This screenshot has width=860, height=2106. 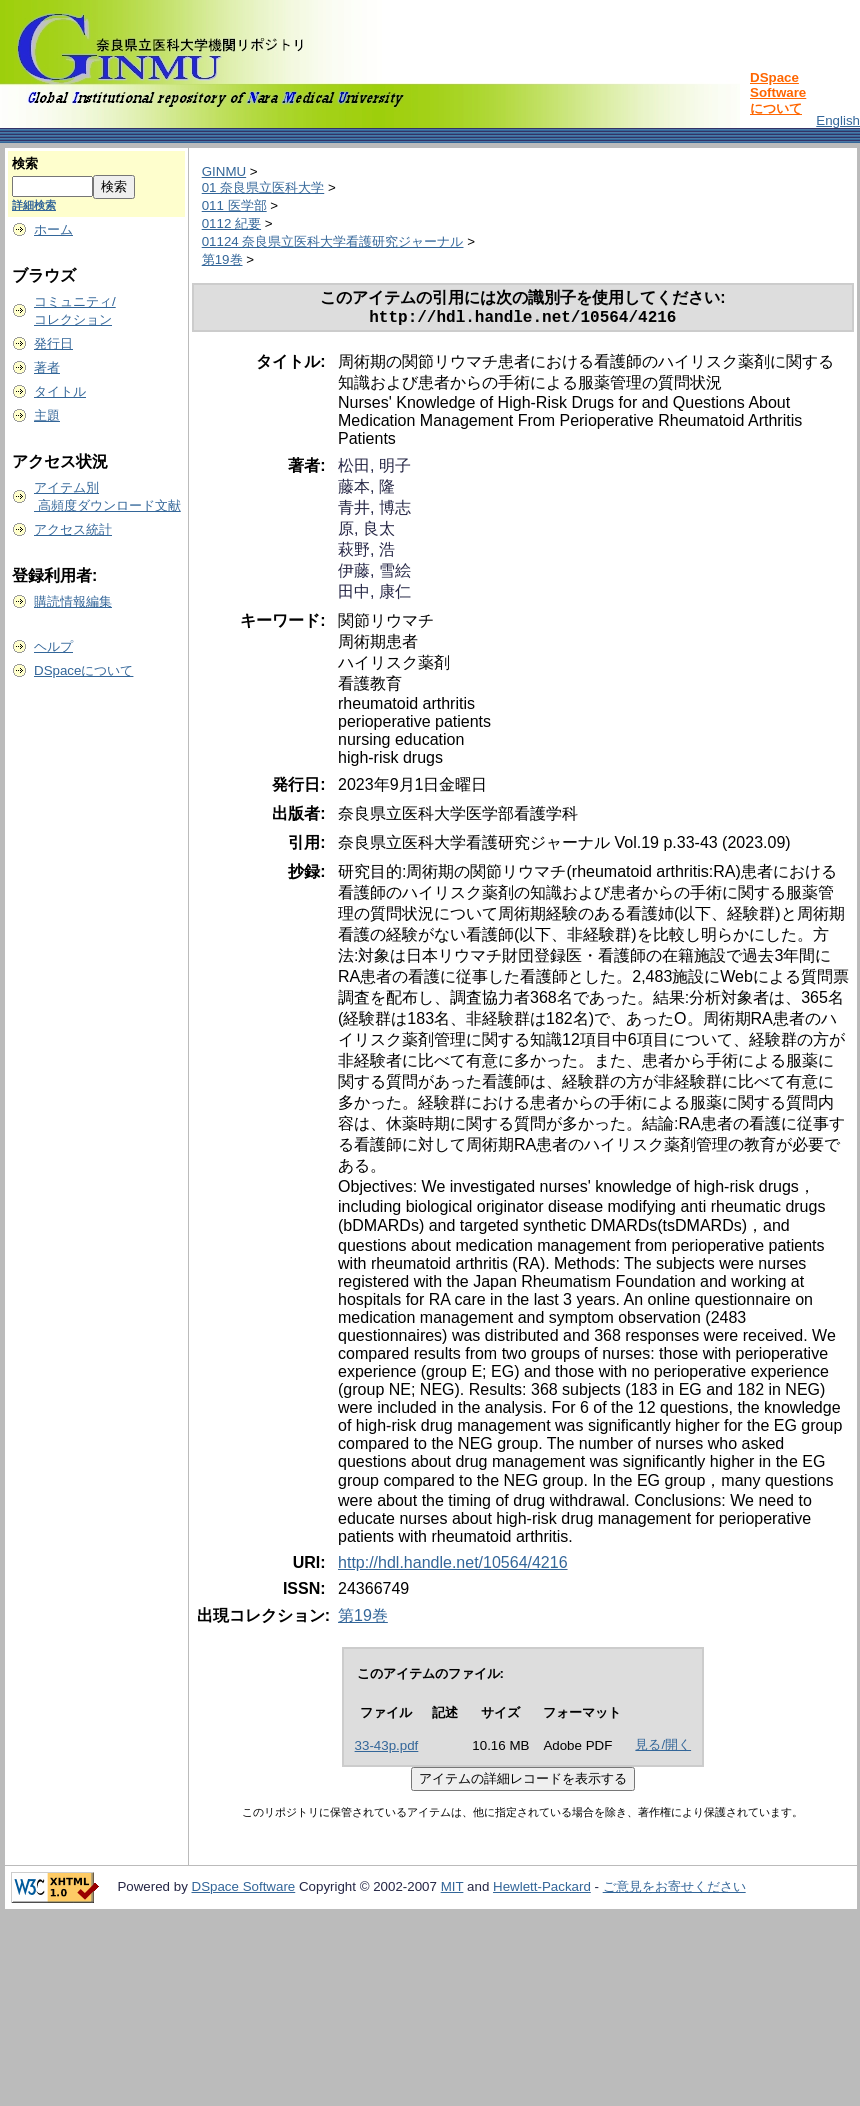 I want to click on ホーム, so click(x=53, y=229).